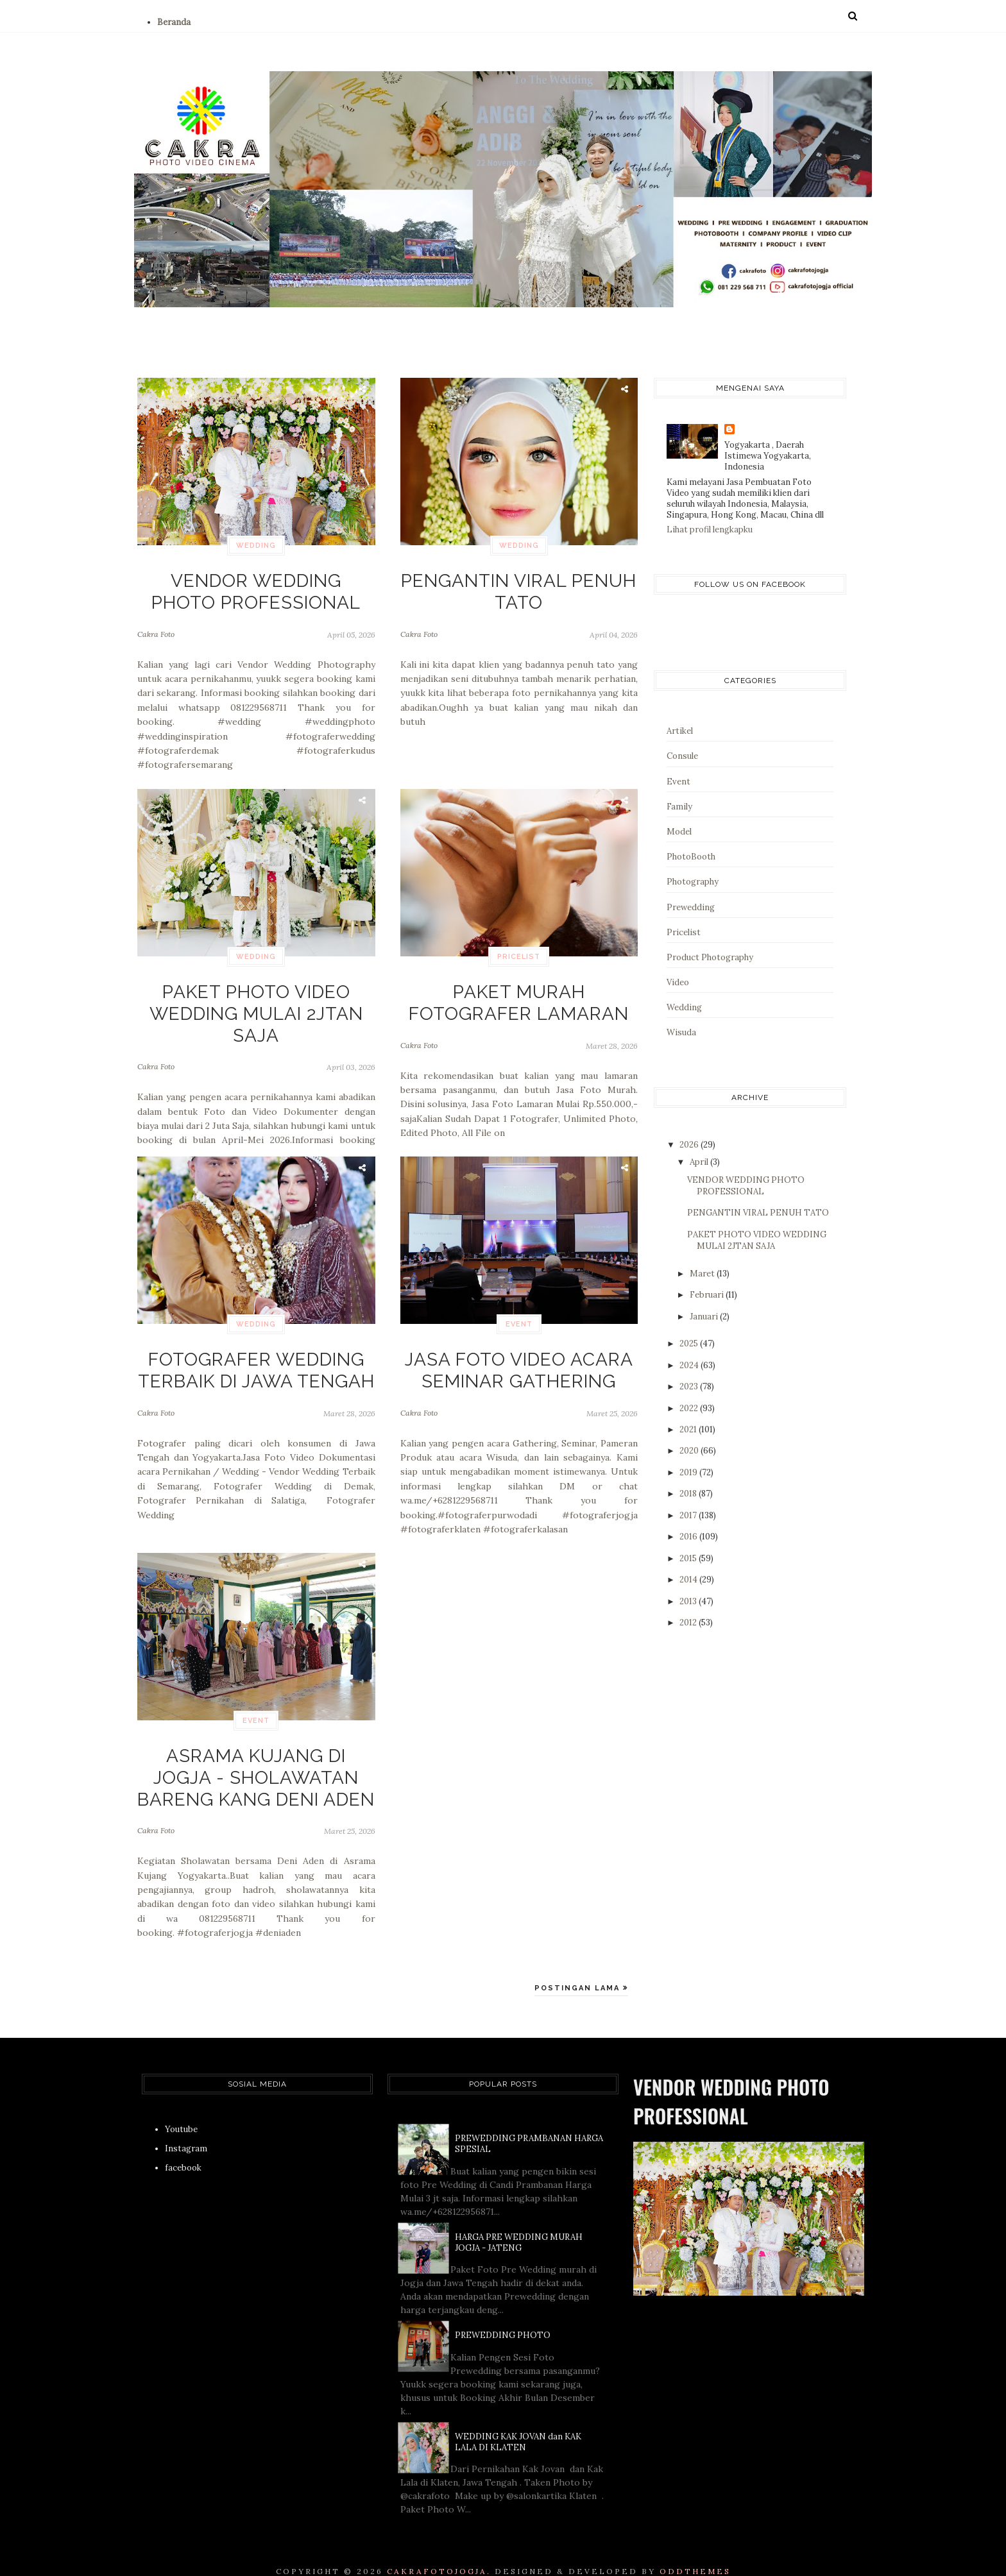  Describe the element at coordinates (689, 1515) in the screenshot. I see `2017` at that location.